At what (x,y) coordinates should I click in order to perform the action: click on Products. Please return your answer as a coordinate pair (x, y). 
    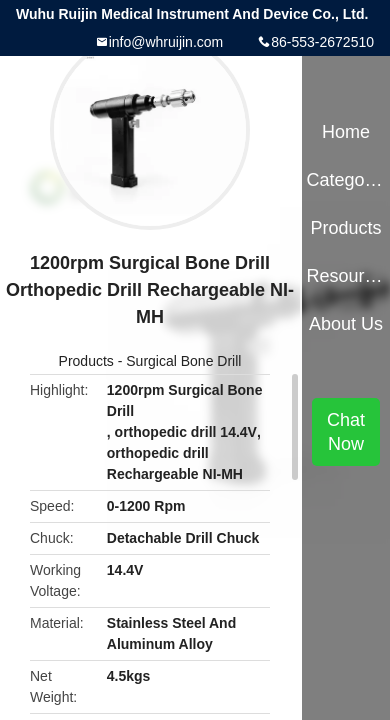
    Looking at the image, I should click on (86, 361).